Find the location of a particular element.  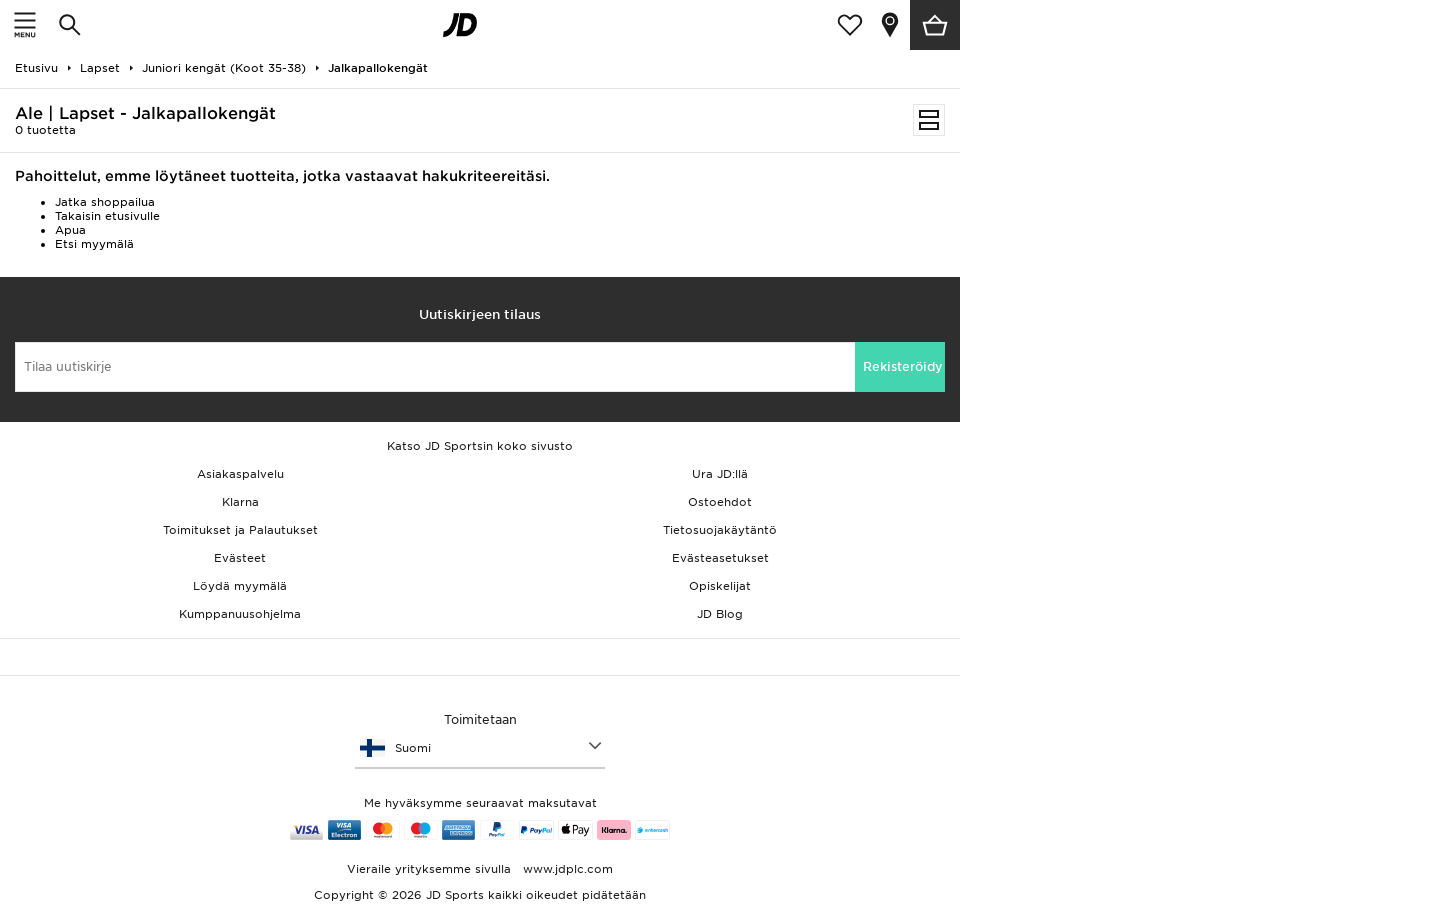

Tietosuojakäytäntö is located at coordinates (720, 530).